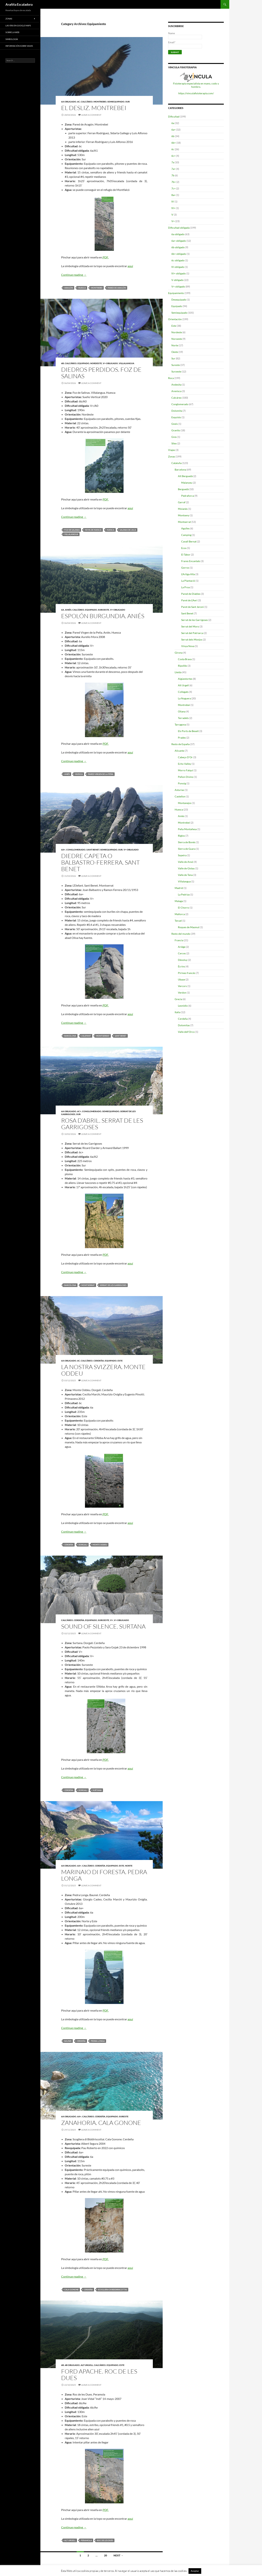 The width and height of the screenshot is (262, 2576). I want to click on Granito, so click(175, 430).